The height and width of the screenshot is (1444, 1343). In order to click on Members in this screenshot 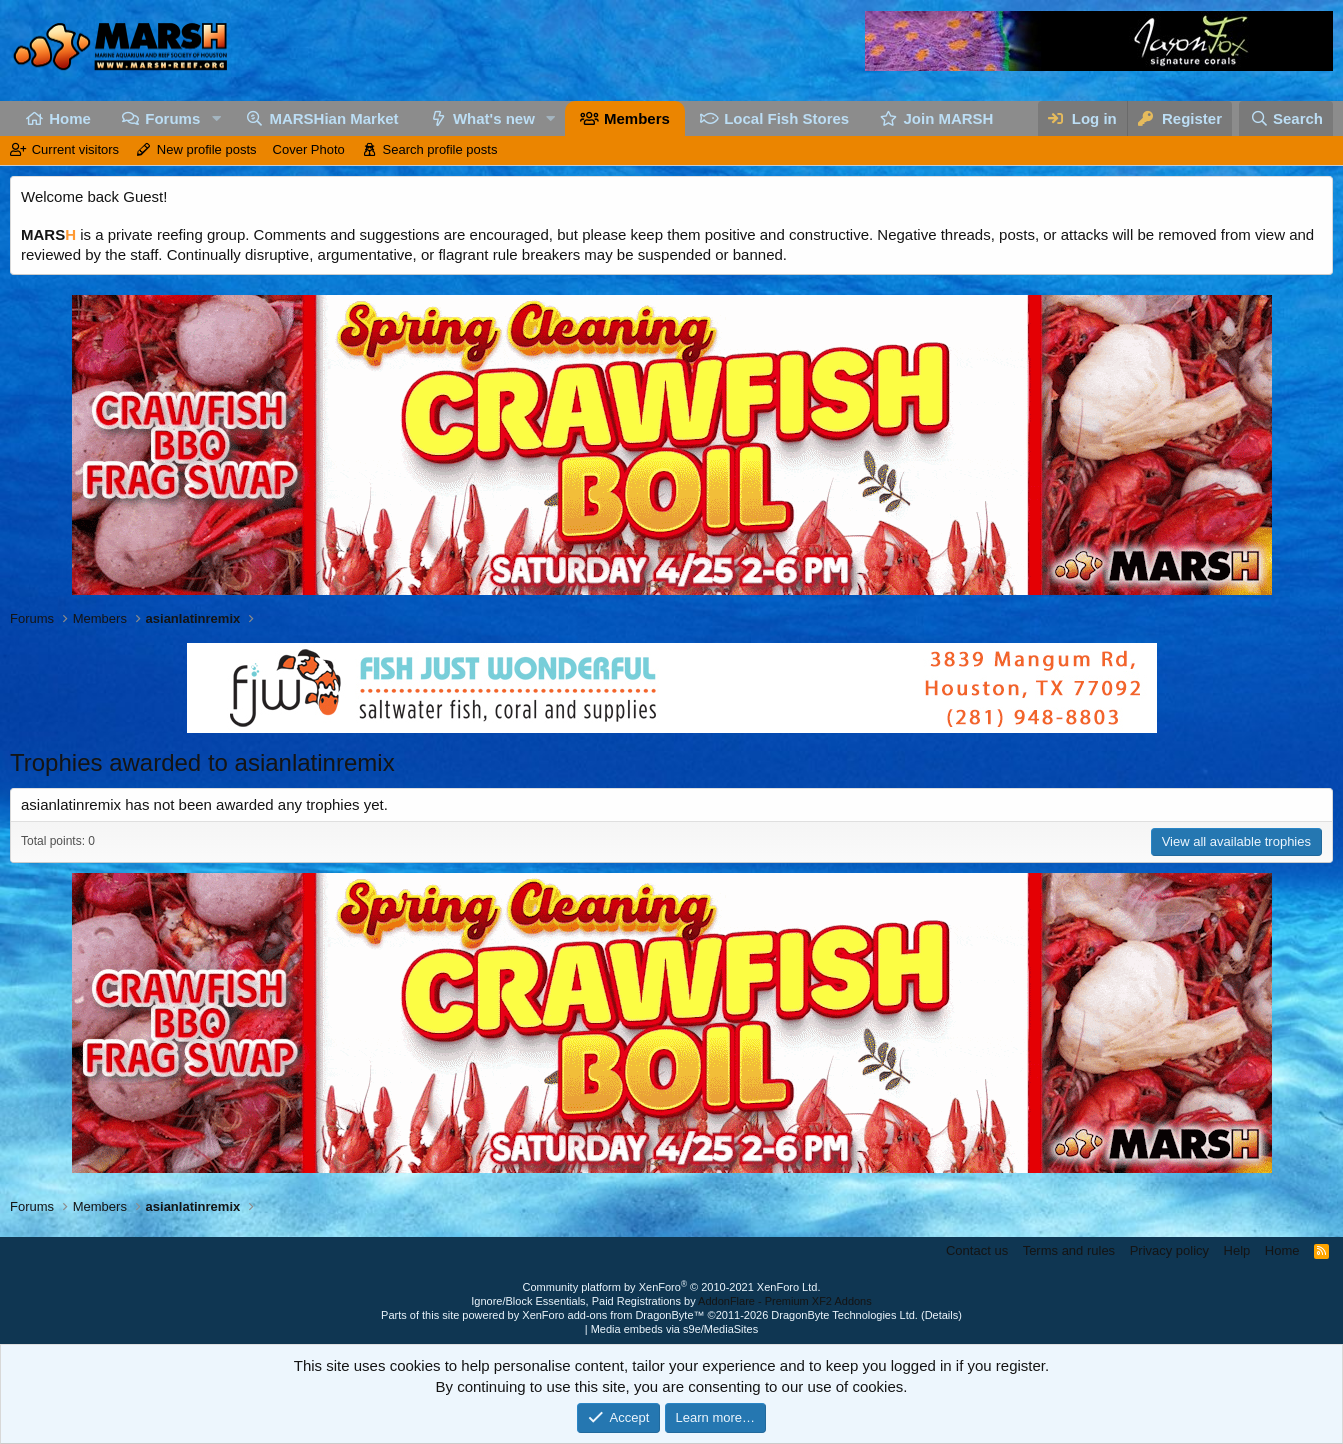, I will do `click(637, 118)`.